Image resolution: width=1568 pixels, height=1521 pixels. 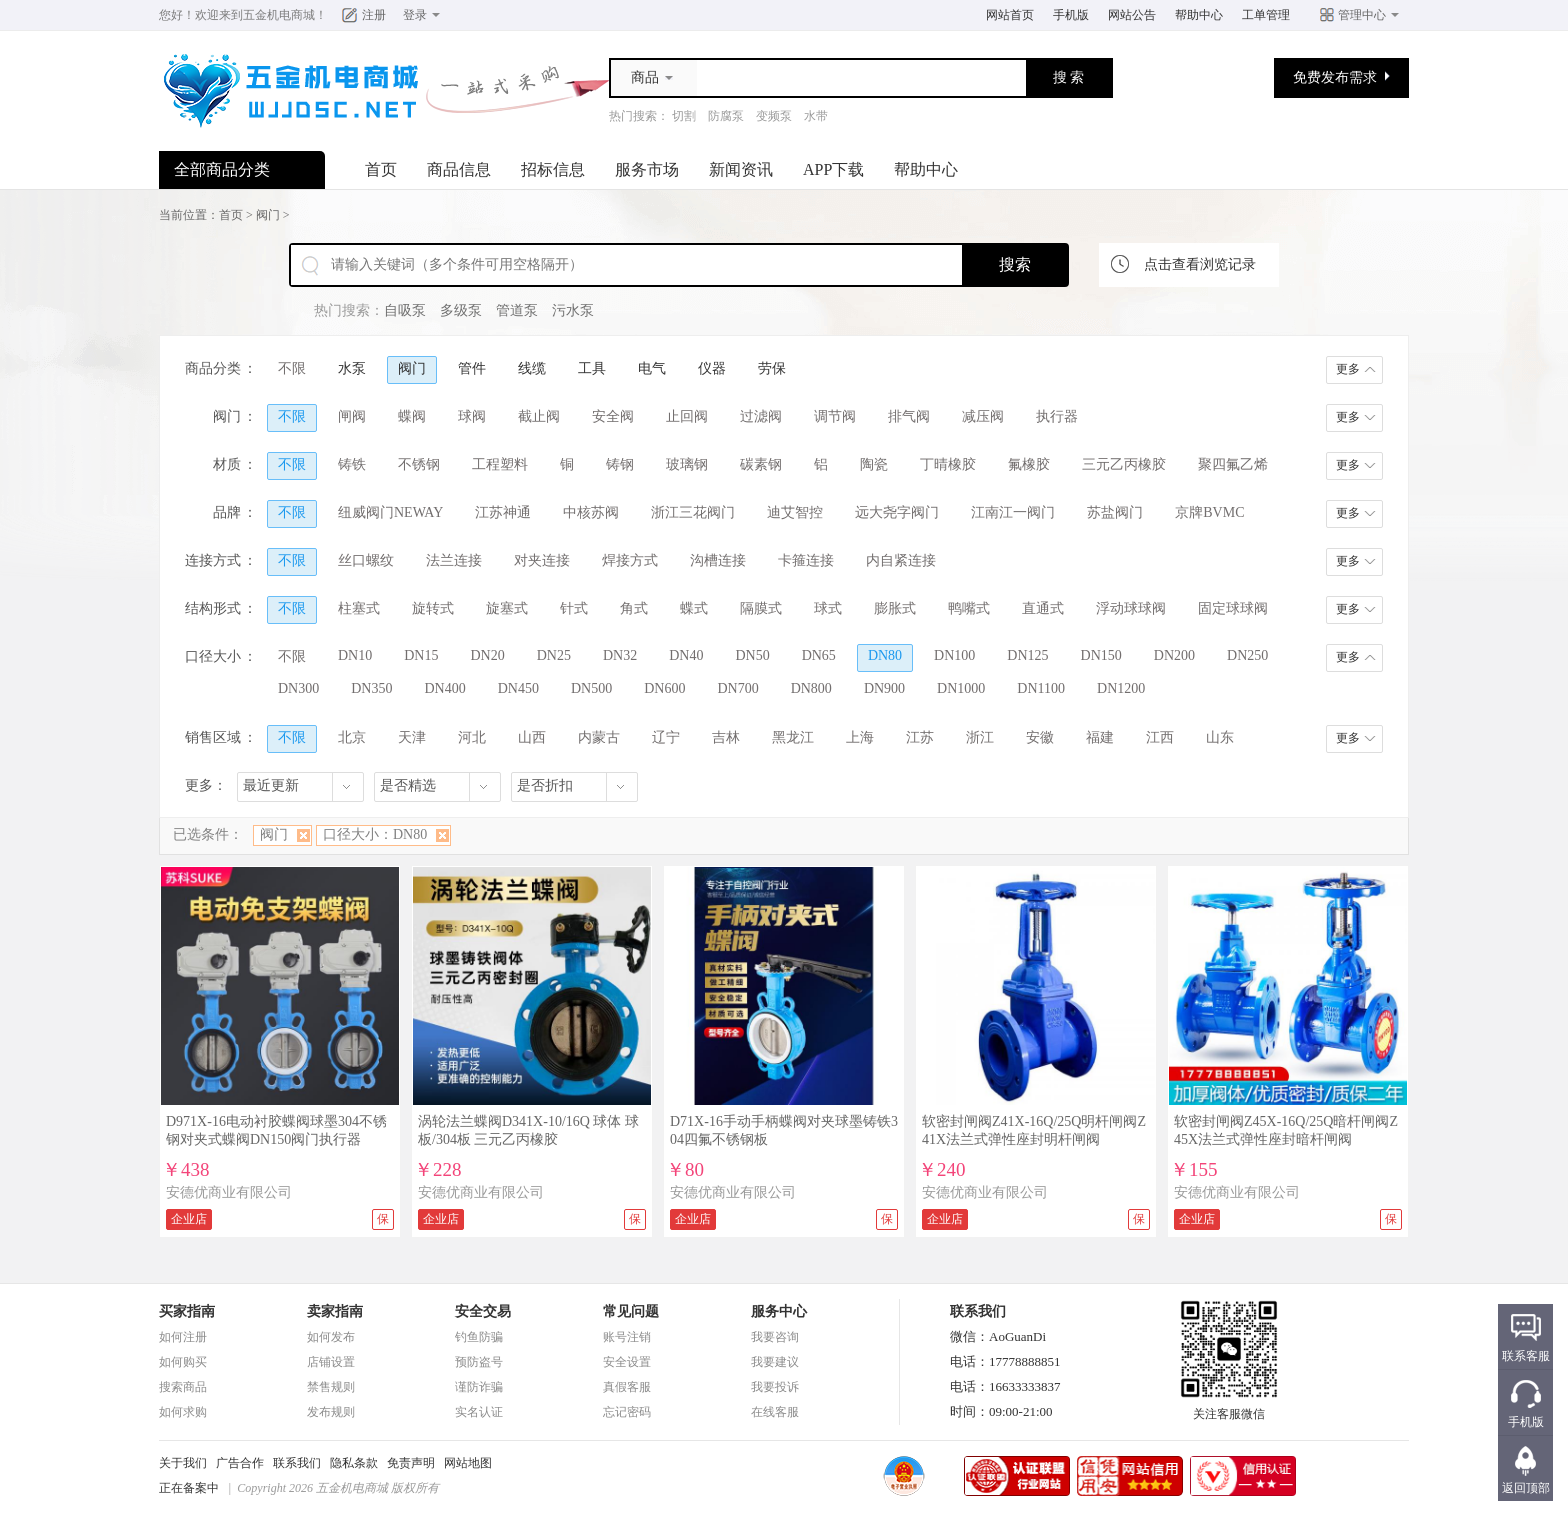 What do you see at coordinates (331, 1362) in the screenshot?
I see `店铺设置` at bounding box center [331, 1362].